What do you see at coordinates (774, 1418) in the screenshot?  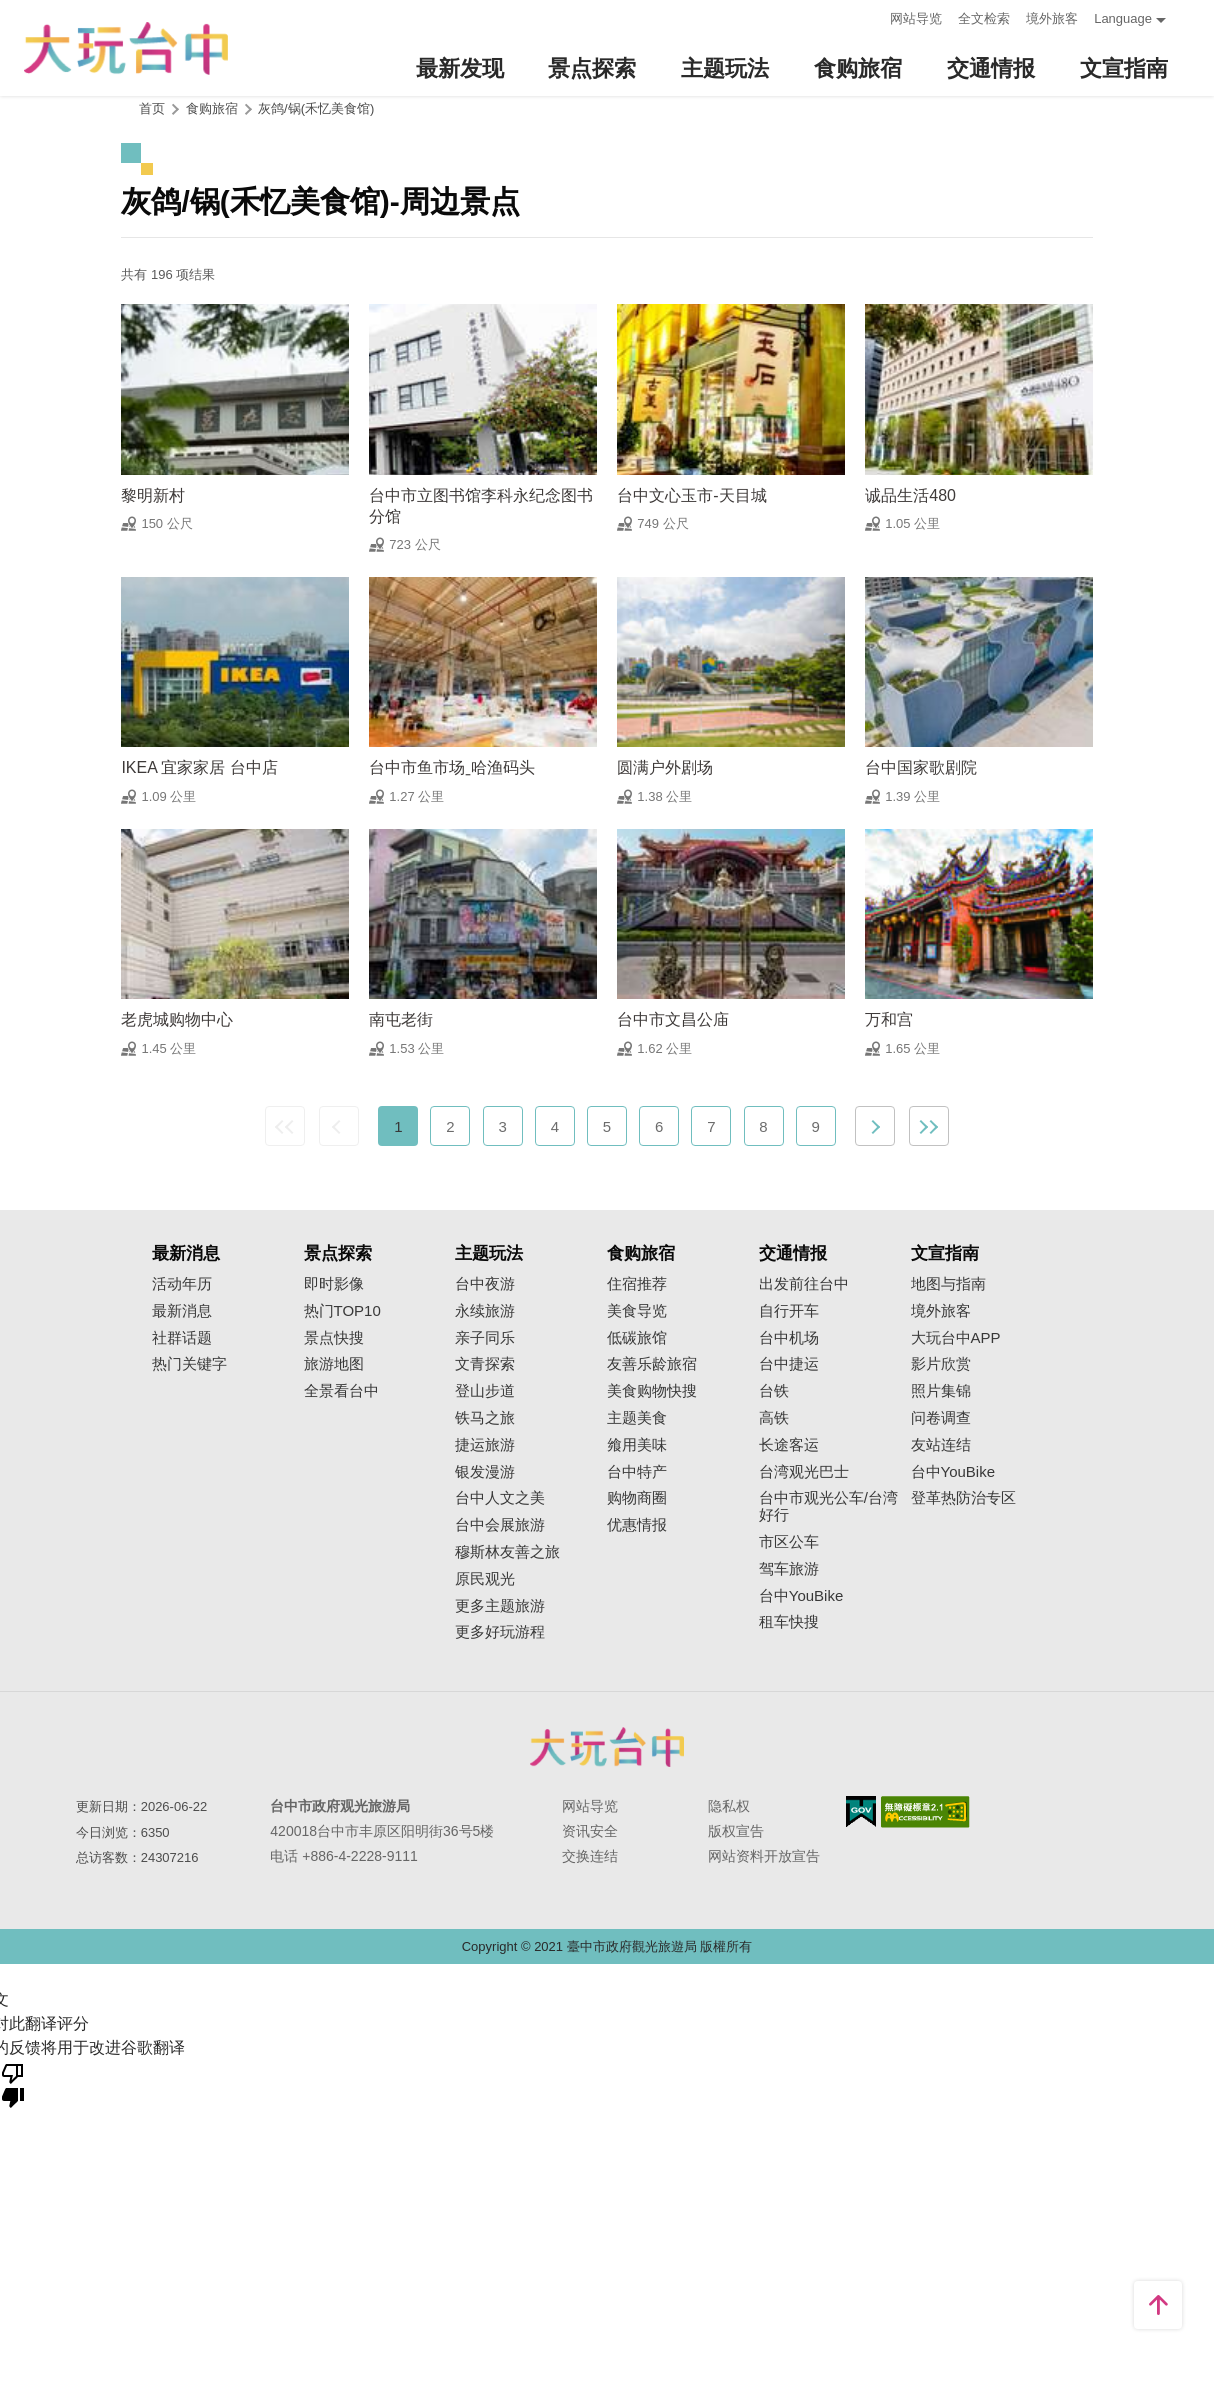 I see `高铁` at bounding box center [774, 1418].